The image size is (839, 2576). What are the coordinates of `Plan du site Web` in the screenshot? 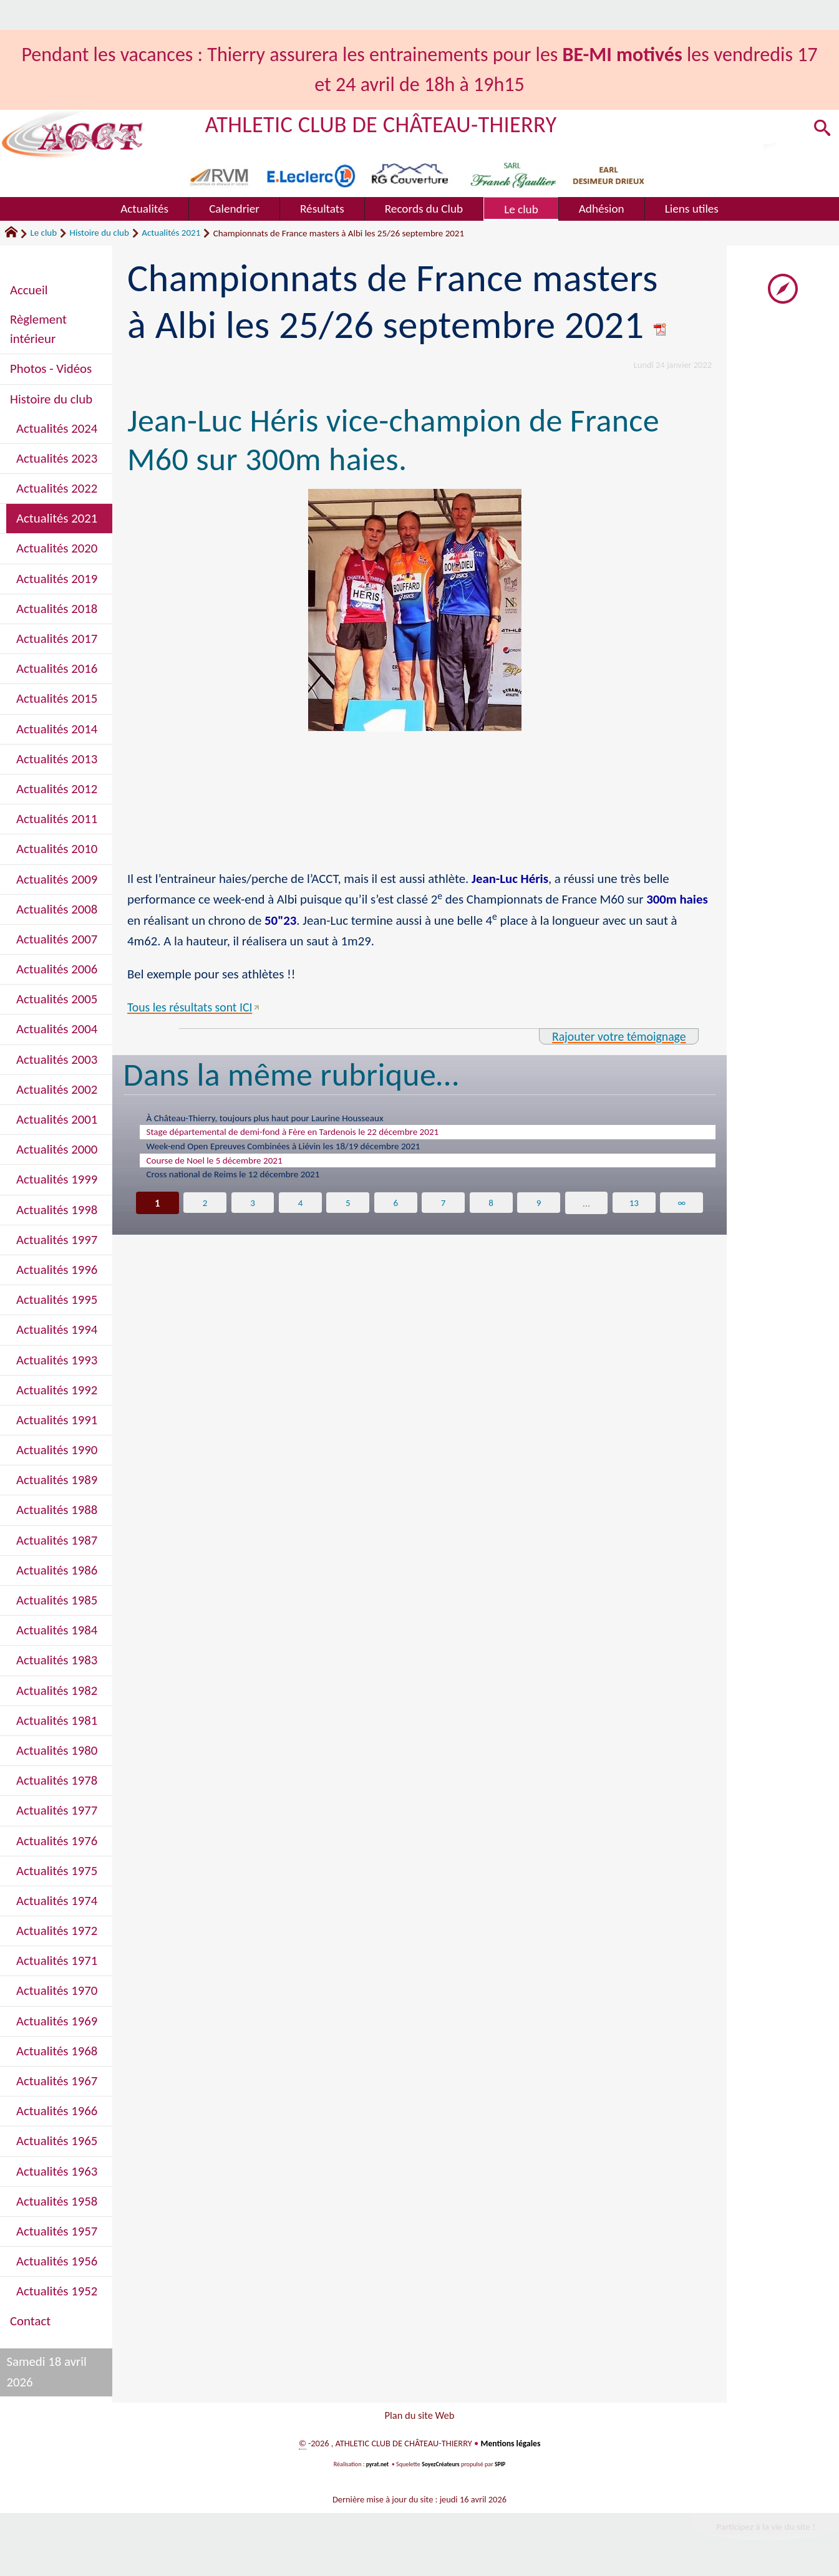 It's located at (419, 2417).